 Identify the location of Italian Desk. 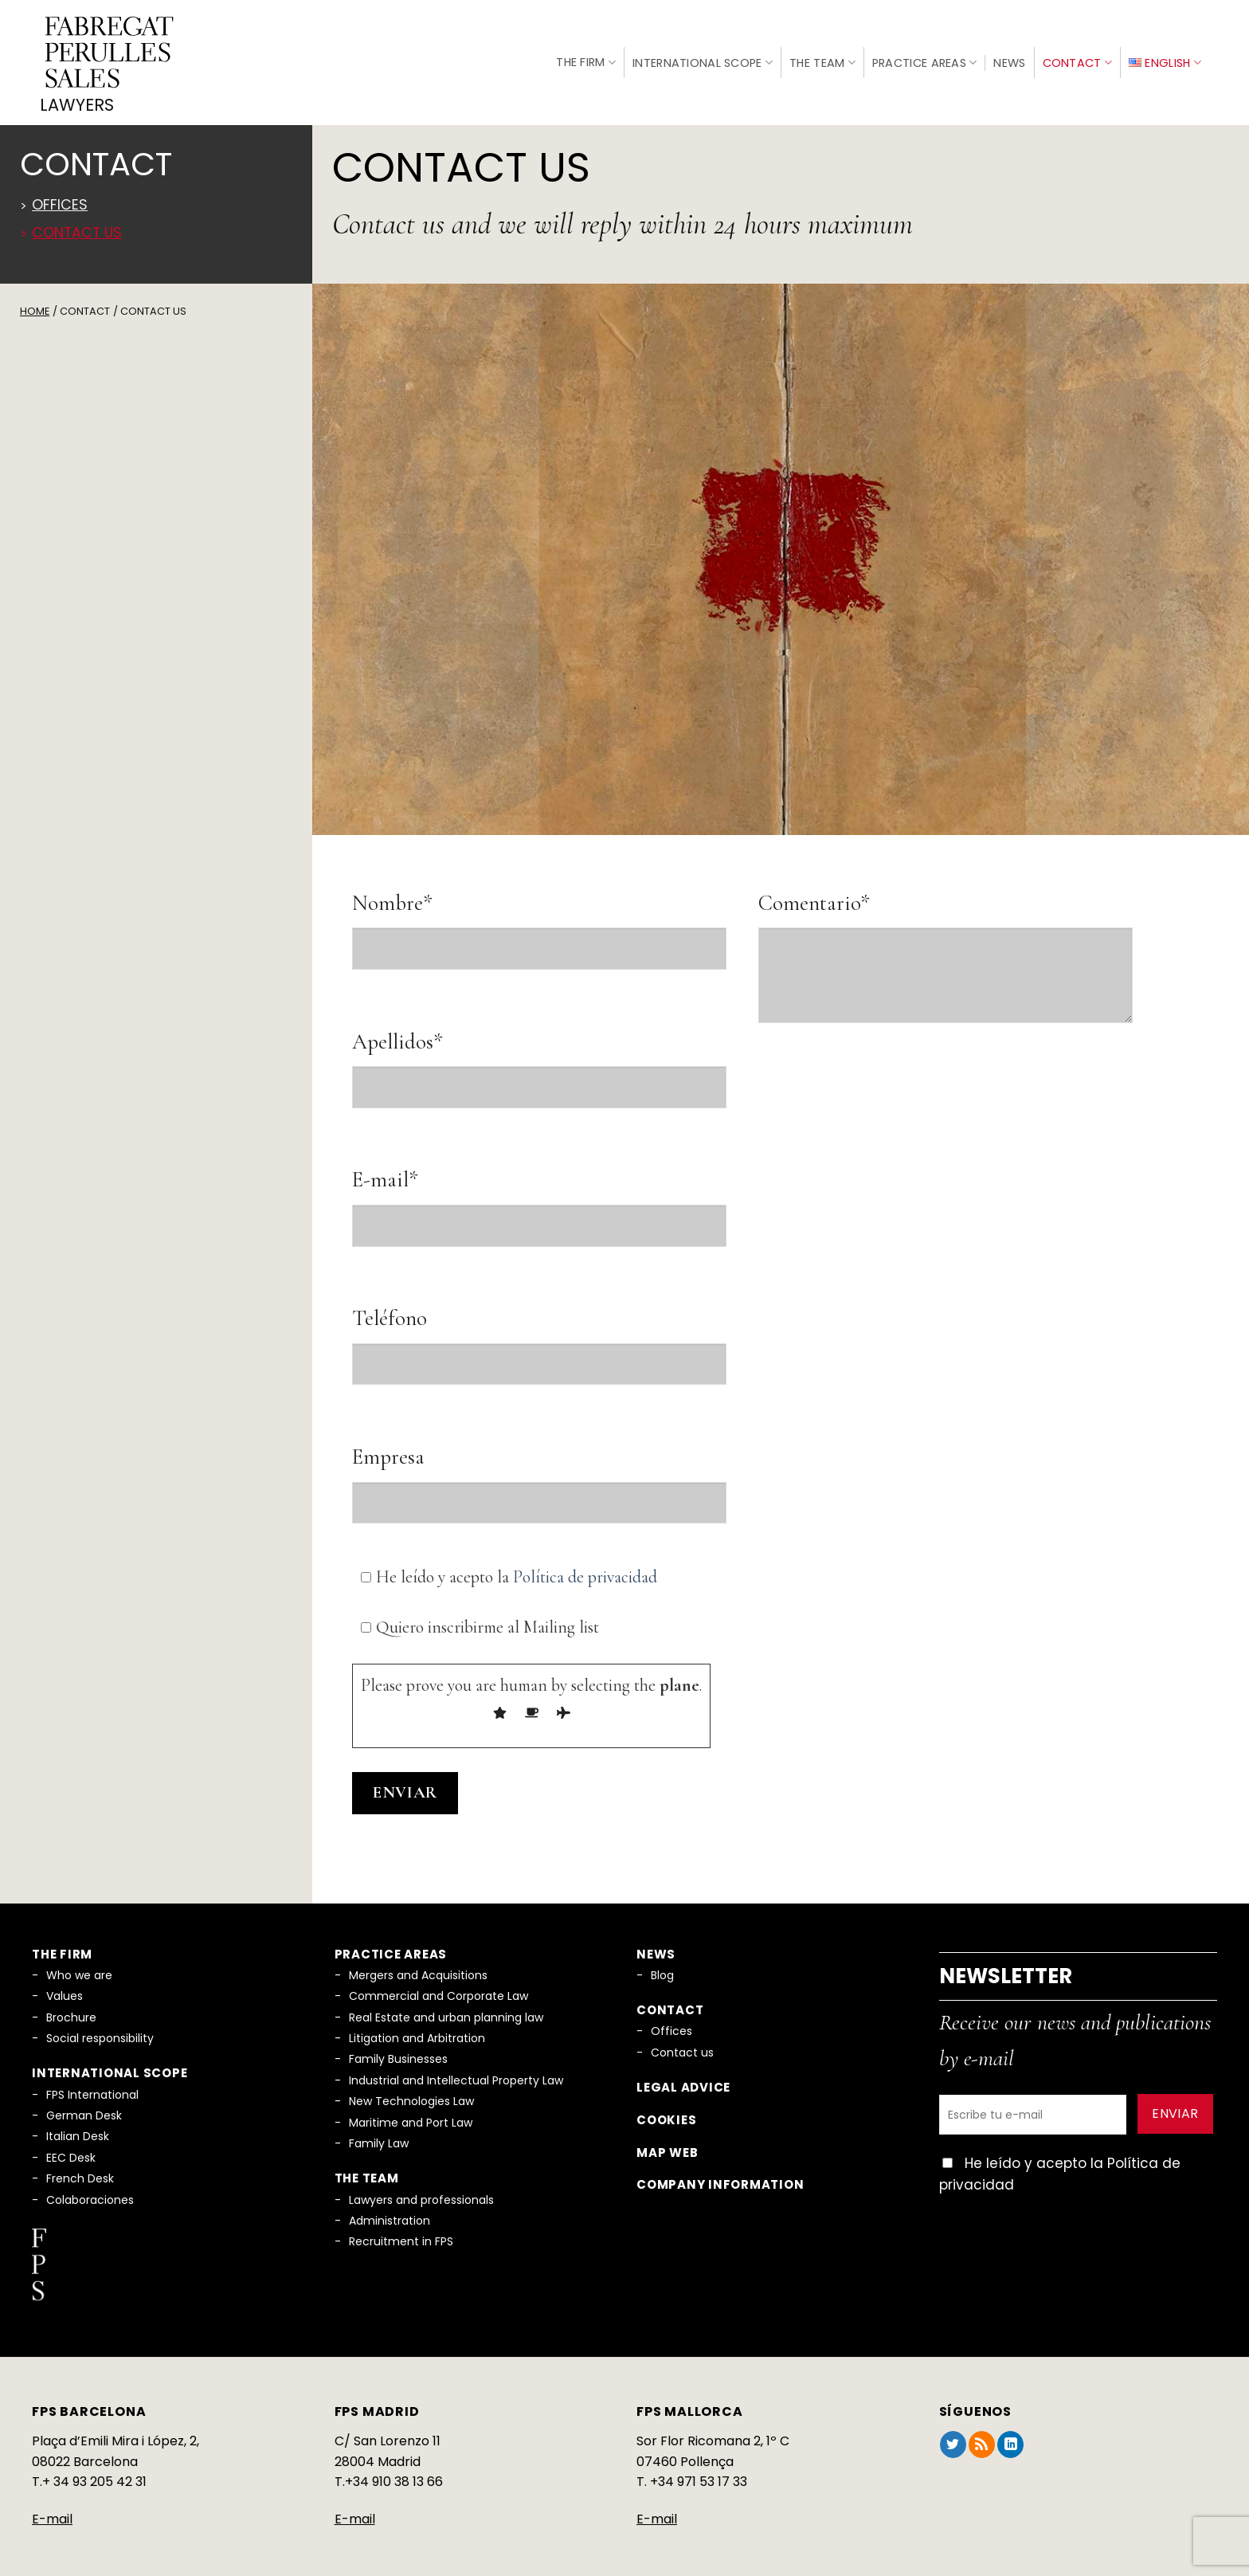
(77, 2127).